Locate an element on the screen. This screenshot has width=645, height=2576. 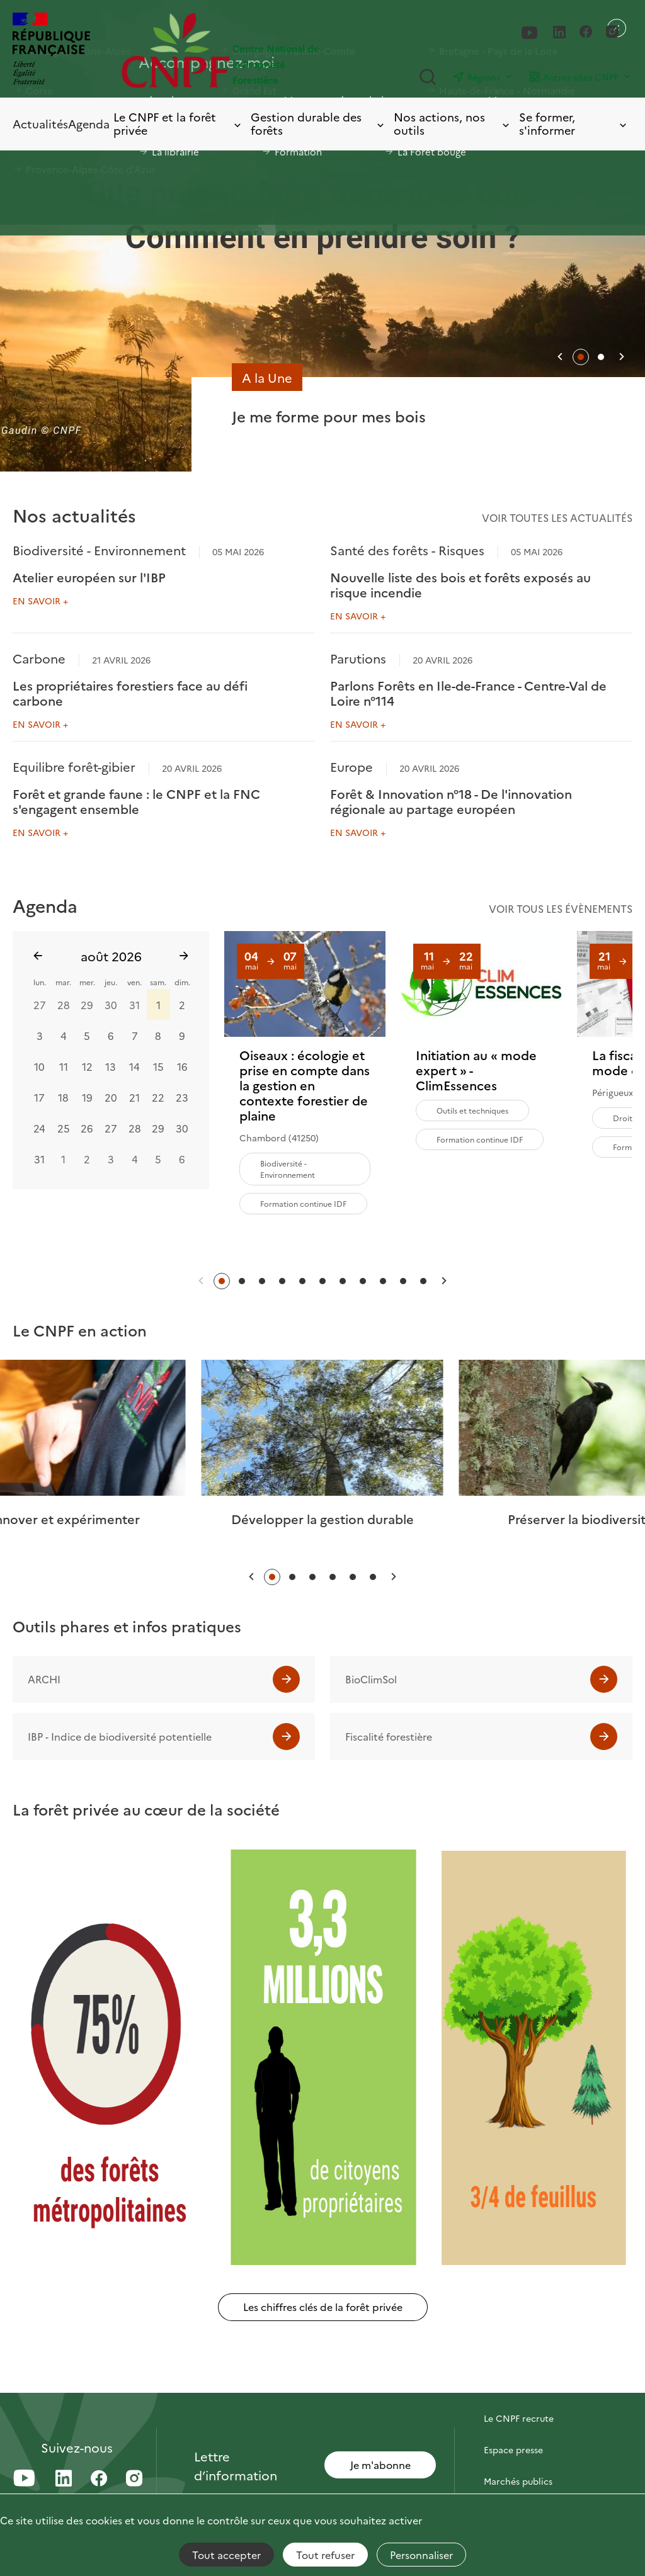
ARCHI is located at coordinates (44, 1679).